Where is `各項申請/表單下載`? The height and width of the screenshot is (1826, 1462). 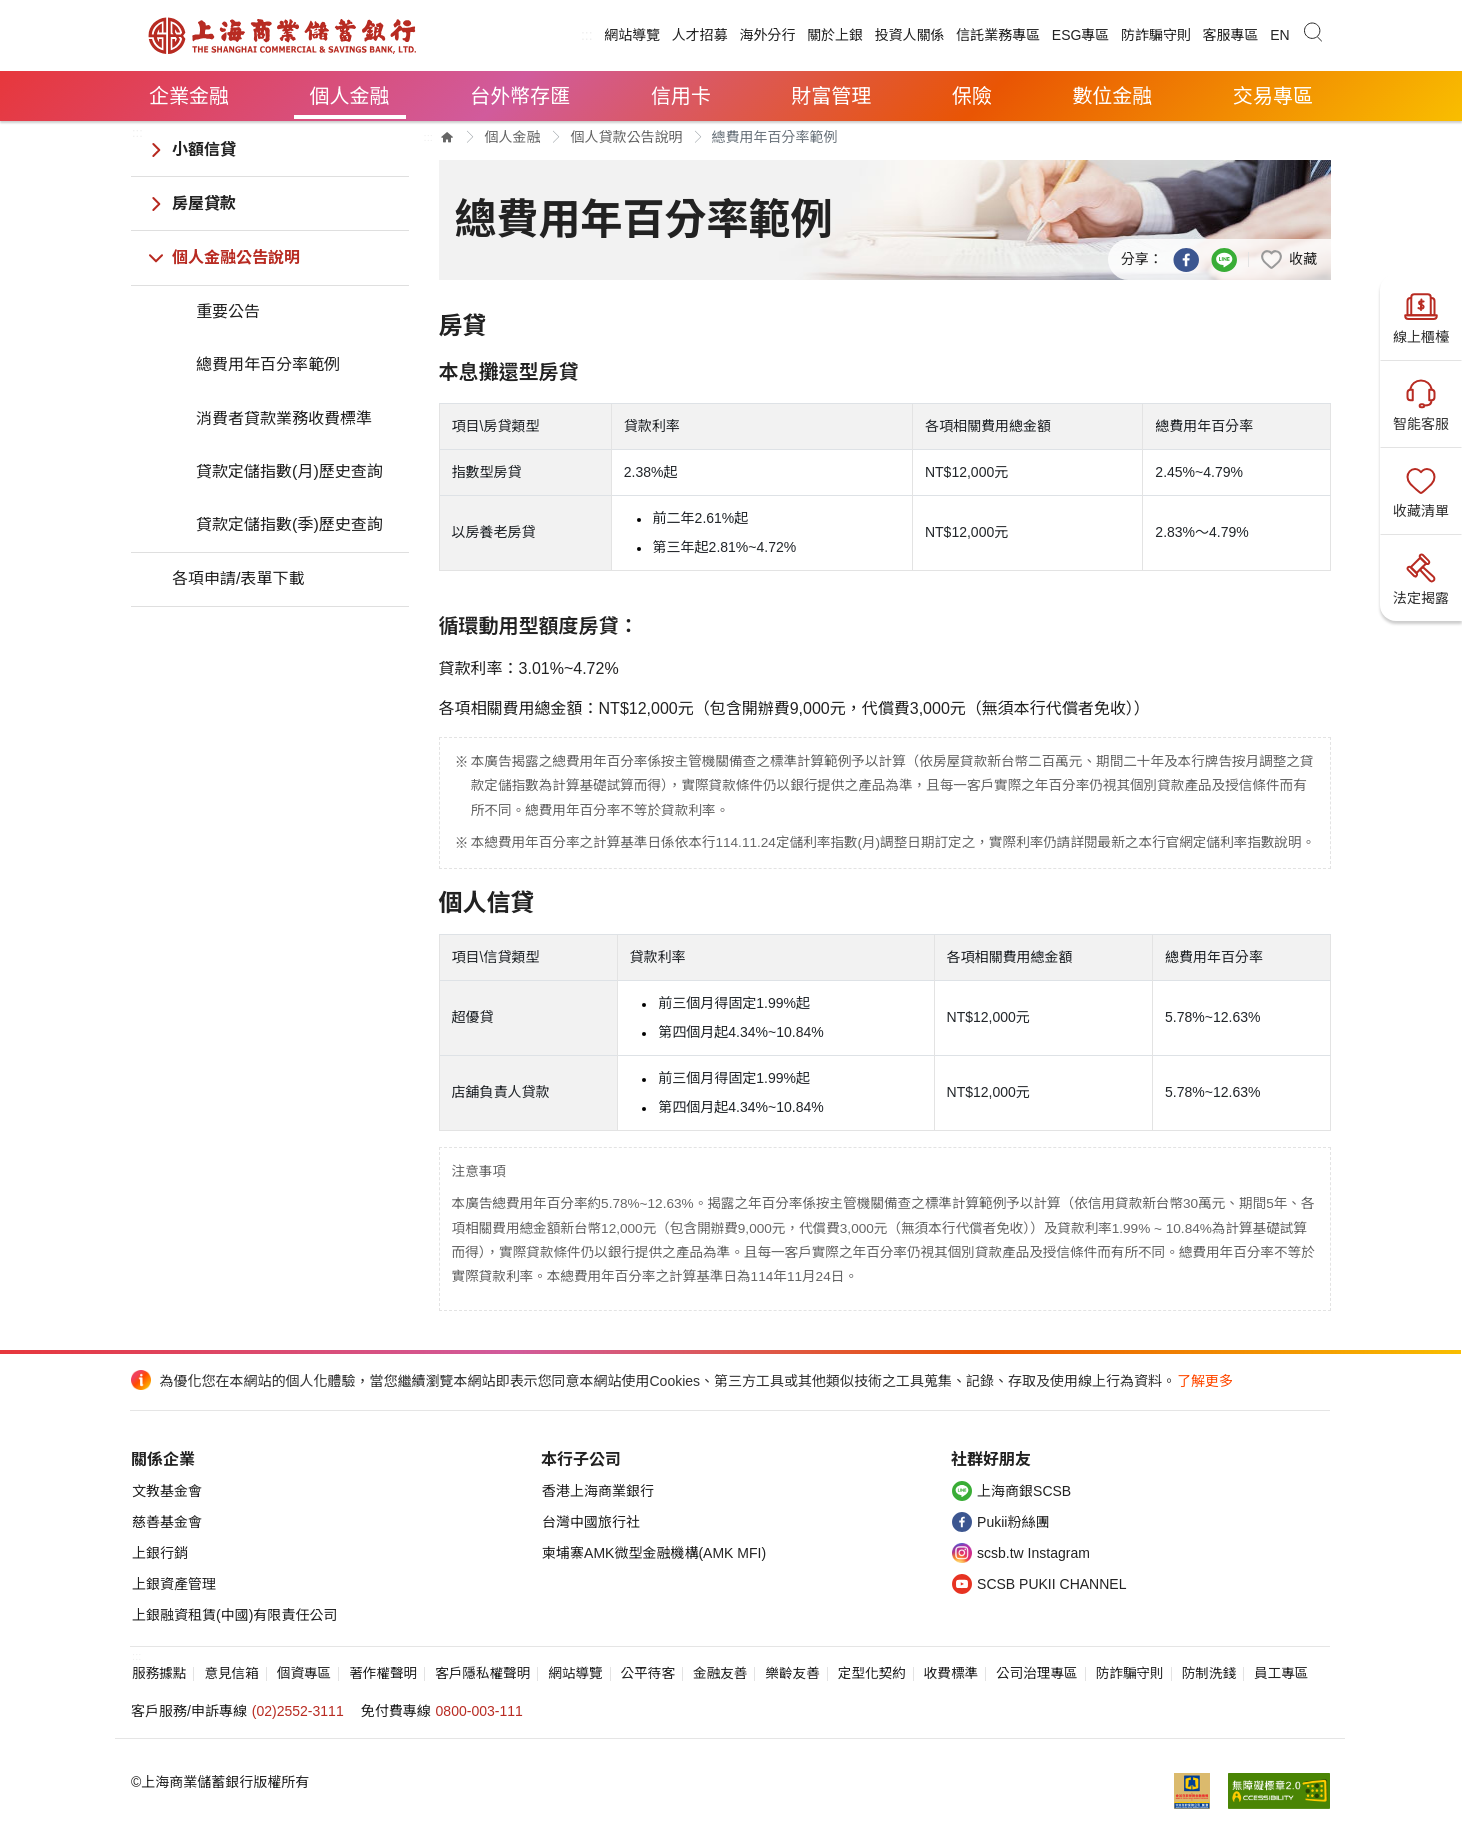
各項申請/表單下載 is located at coordinates (238, 578).